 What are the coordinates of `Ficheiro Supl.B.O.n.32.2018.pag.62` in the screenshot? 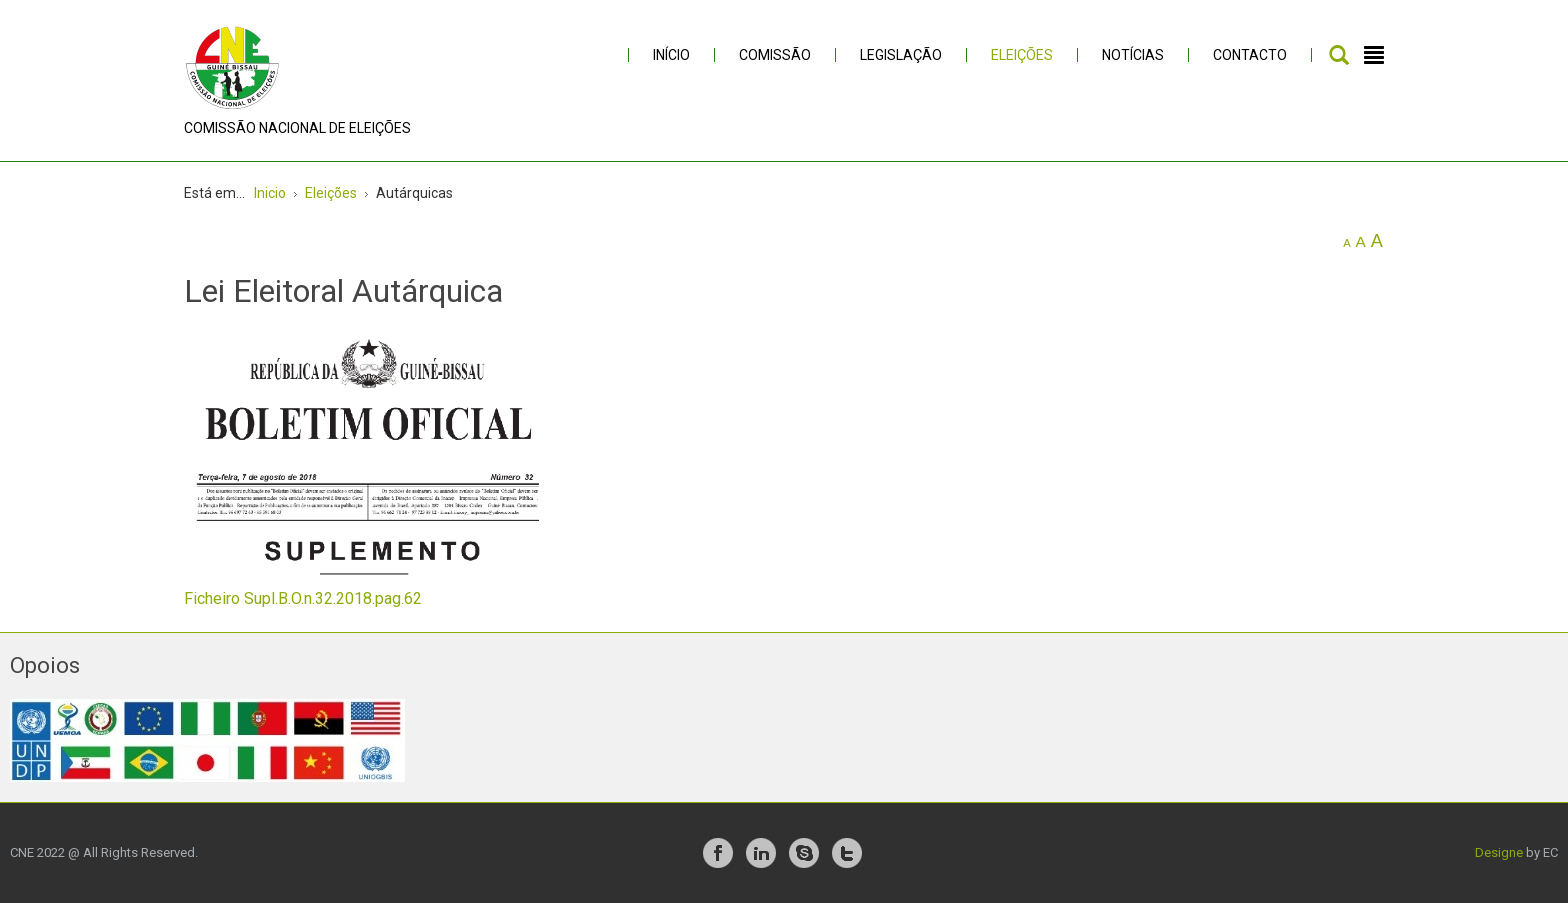 It's located at (303, 598).